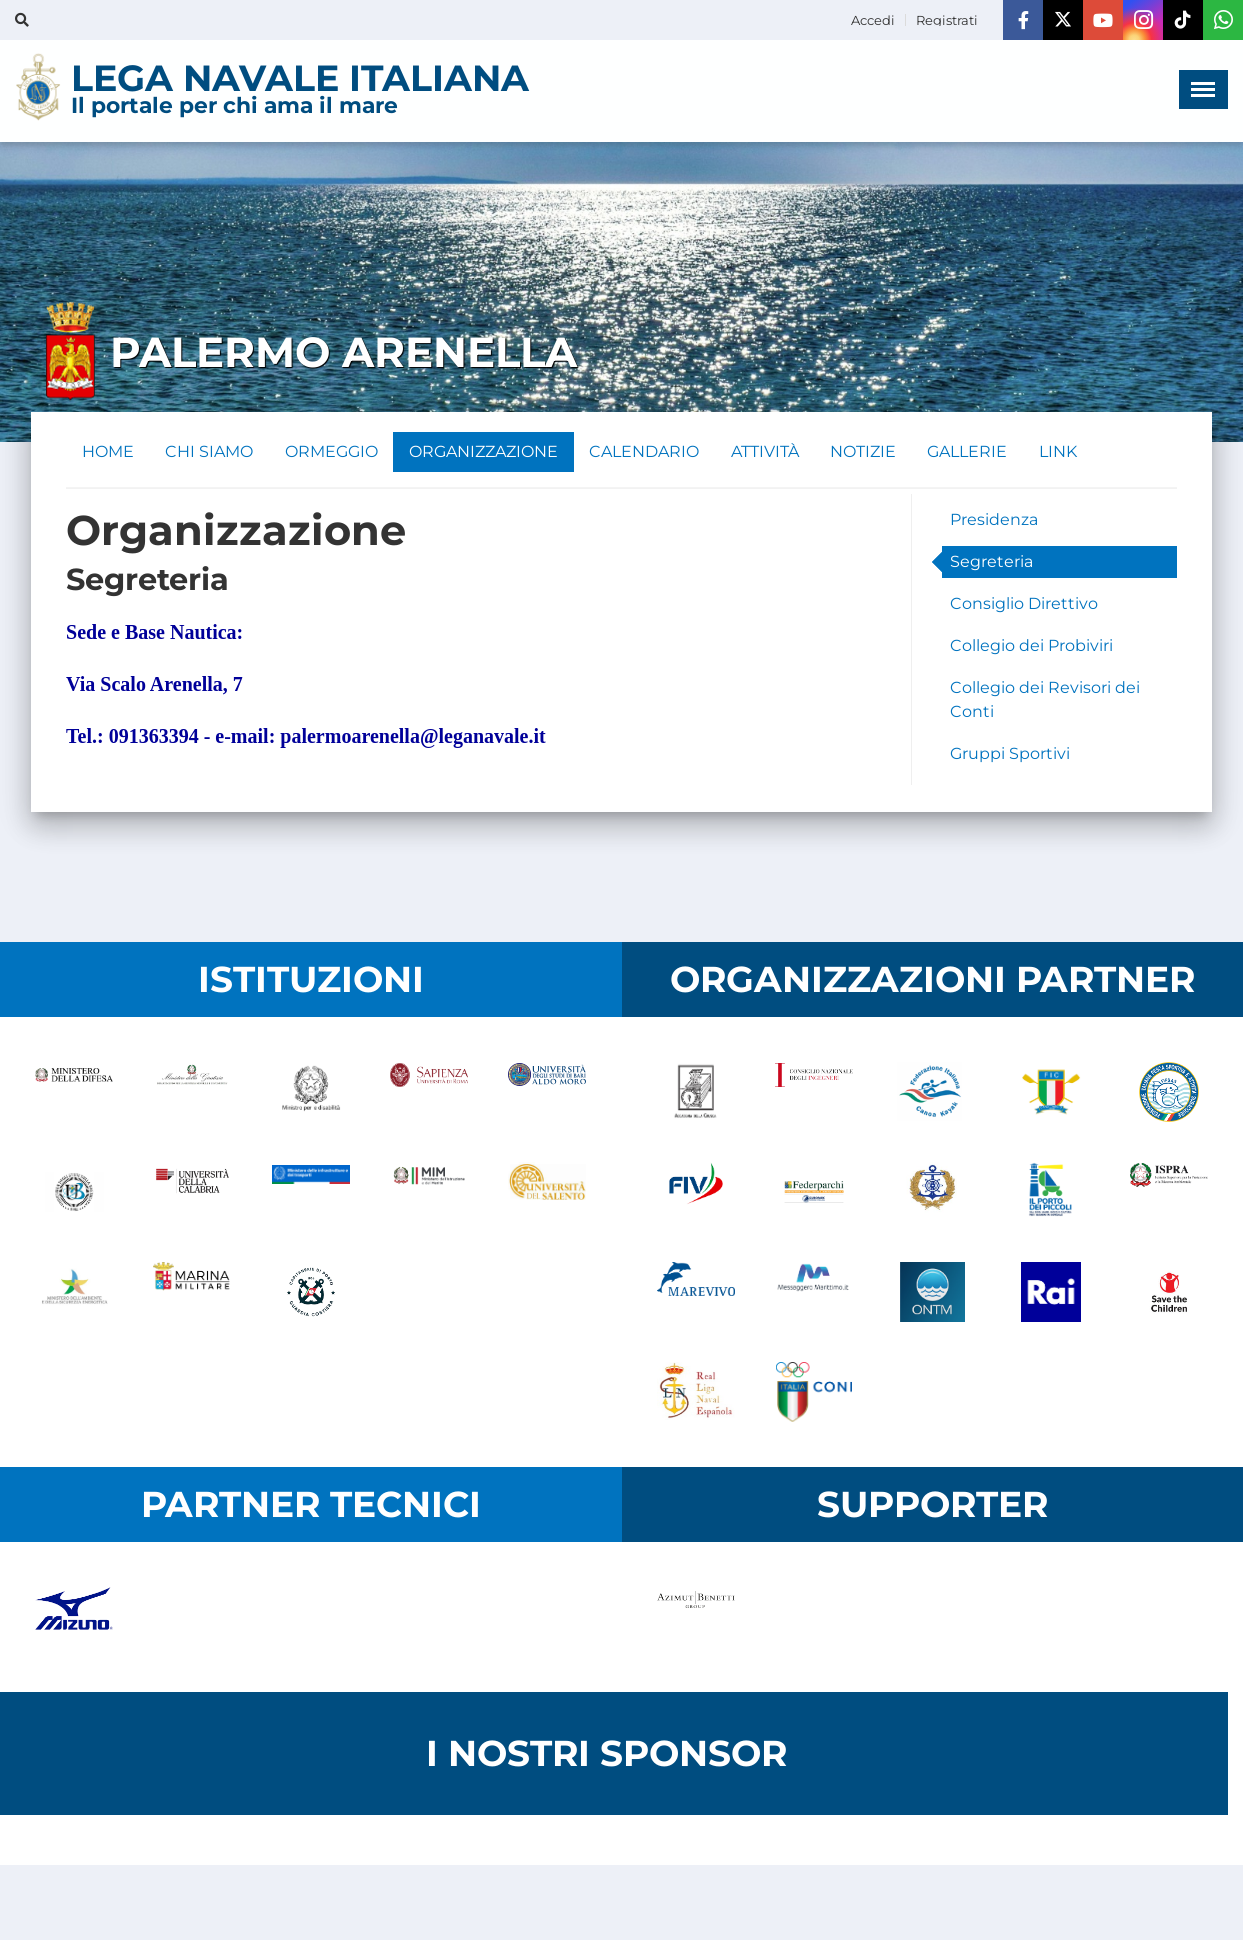 The height and width of the screenshot is (1940, 1243). I want to click on Gruppi Sportivi, so click(1010, 753).